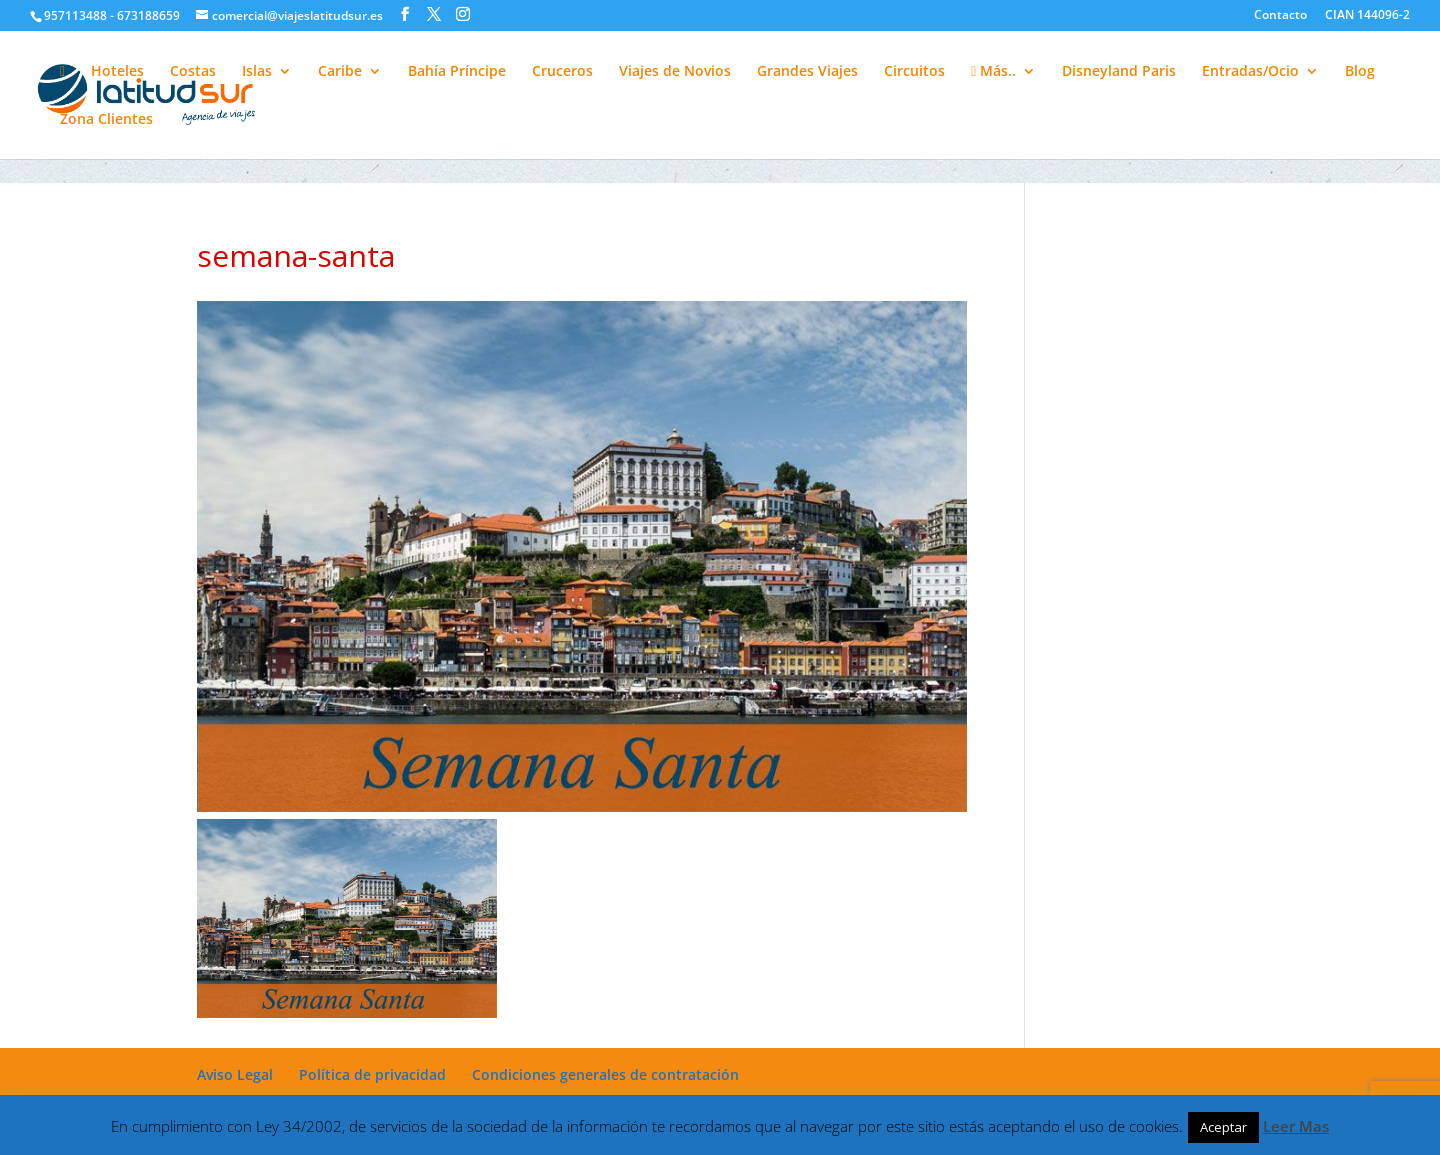 The width and height of the screenshot is (1440, 1155). What do you see at coordinates (914, 72) in the screenshot?
I see `Circuitos` at bounding box center [914, 72].